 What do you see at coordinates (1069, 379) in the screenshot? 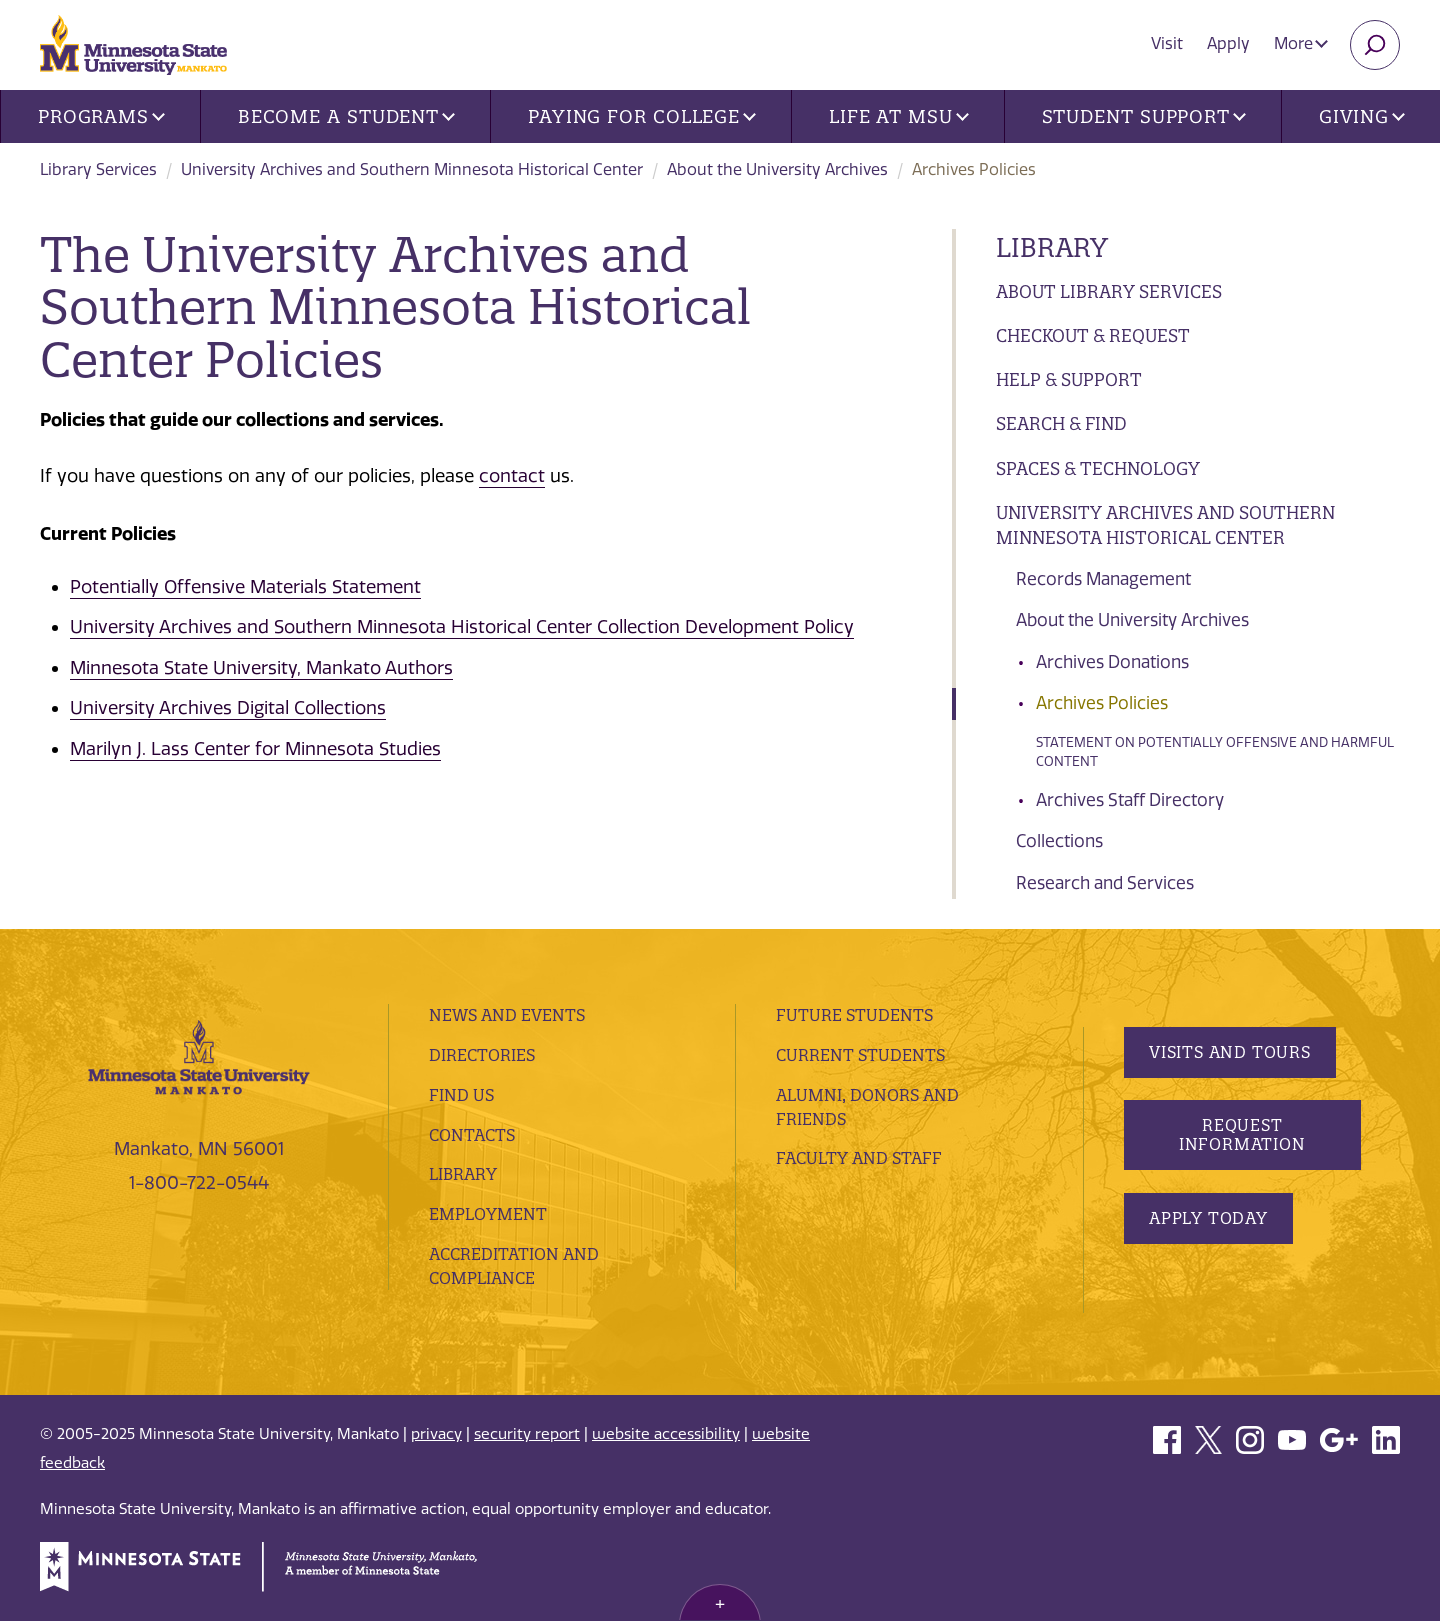
I see `Help & Support` at bounding box center [1069, 379].